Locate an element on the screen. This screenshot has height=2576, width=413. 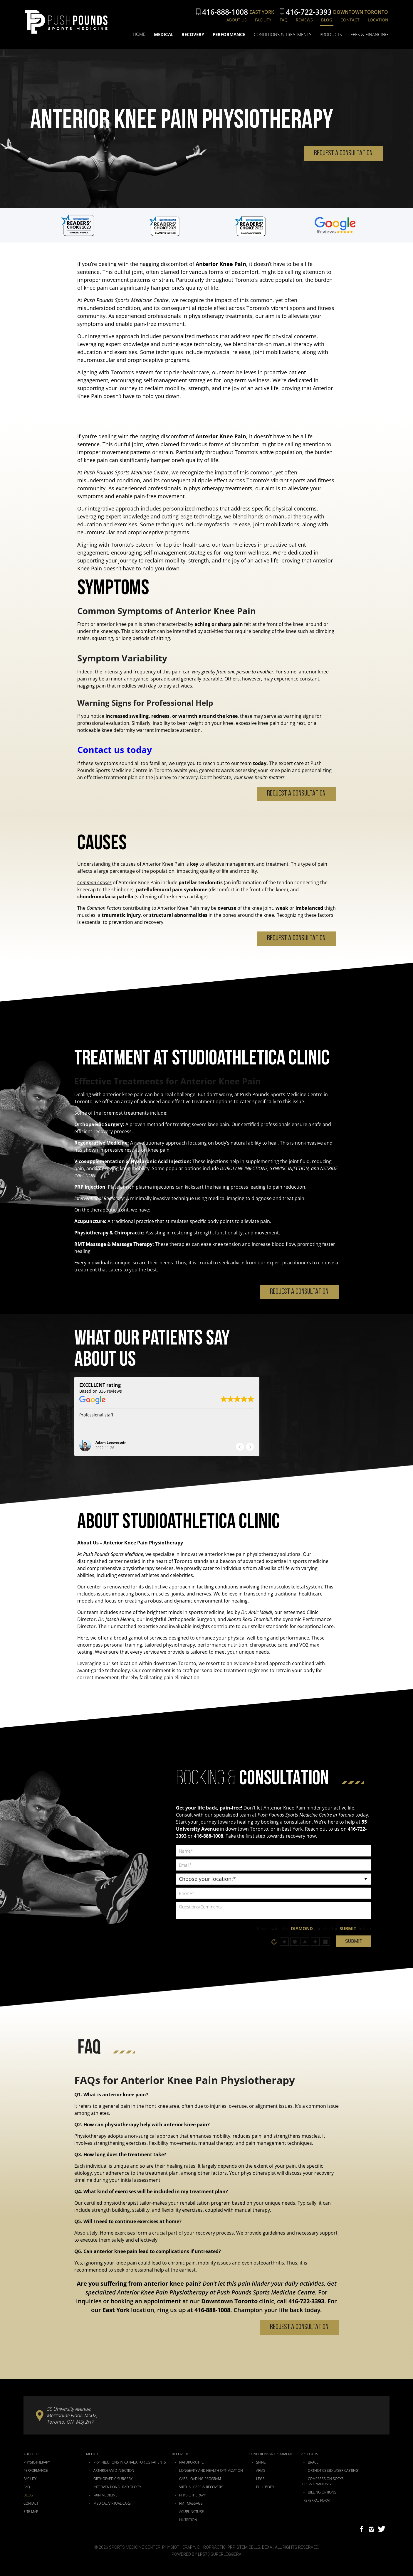
Pain Medicine is located at coordinates (105, 2495).